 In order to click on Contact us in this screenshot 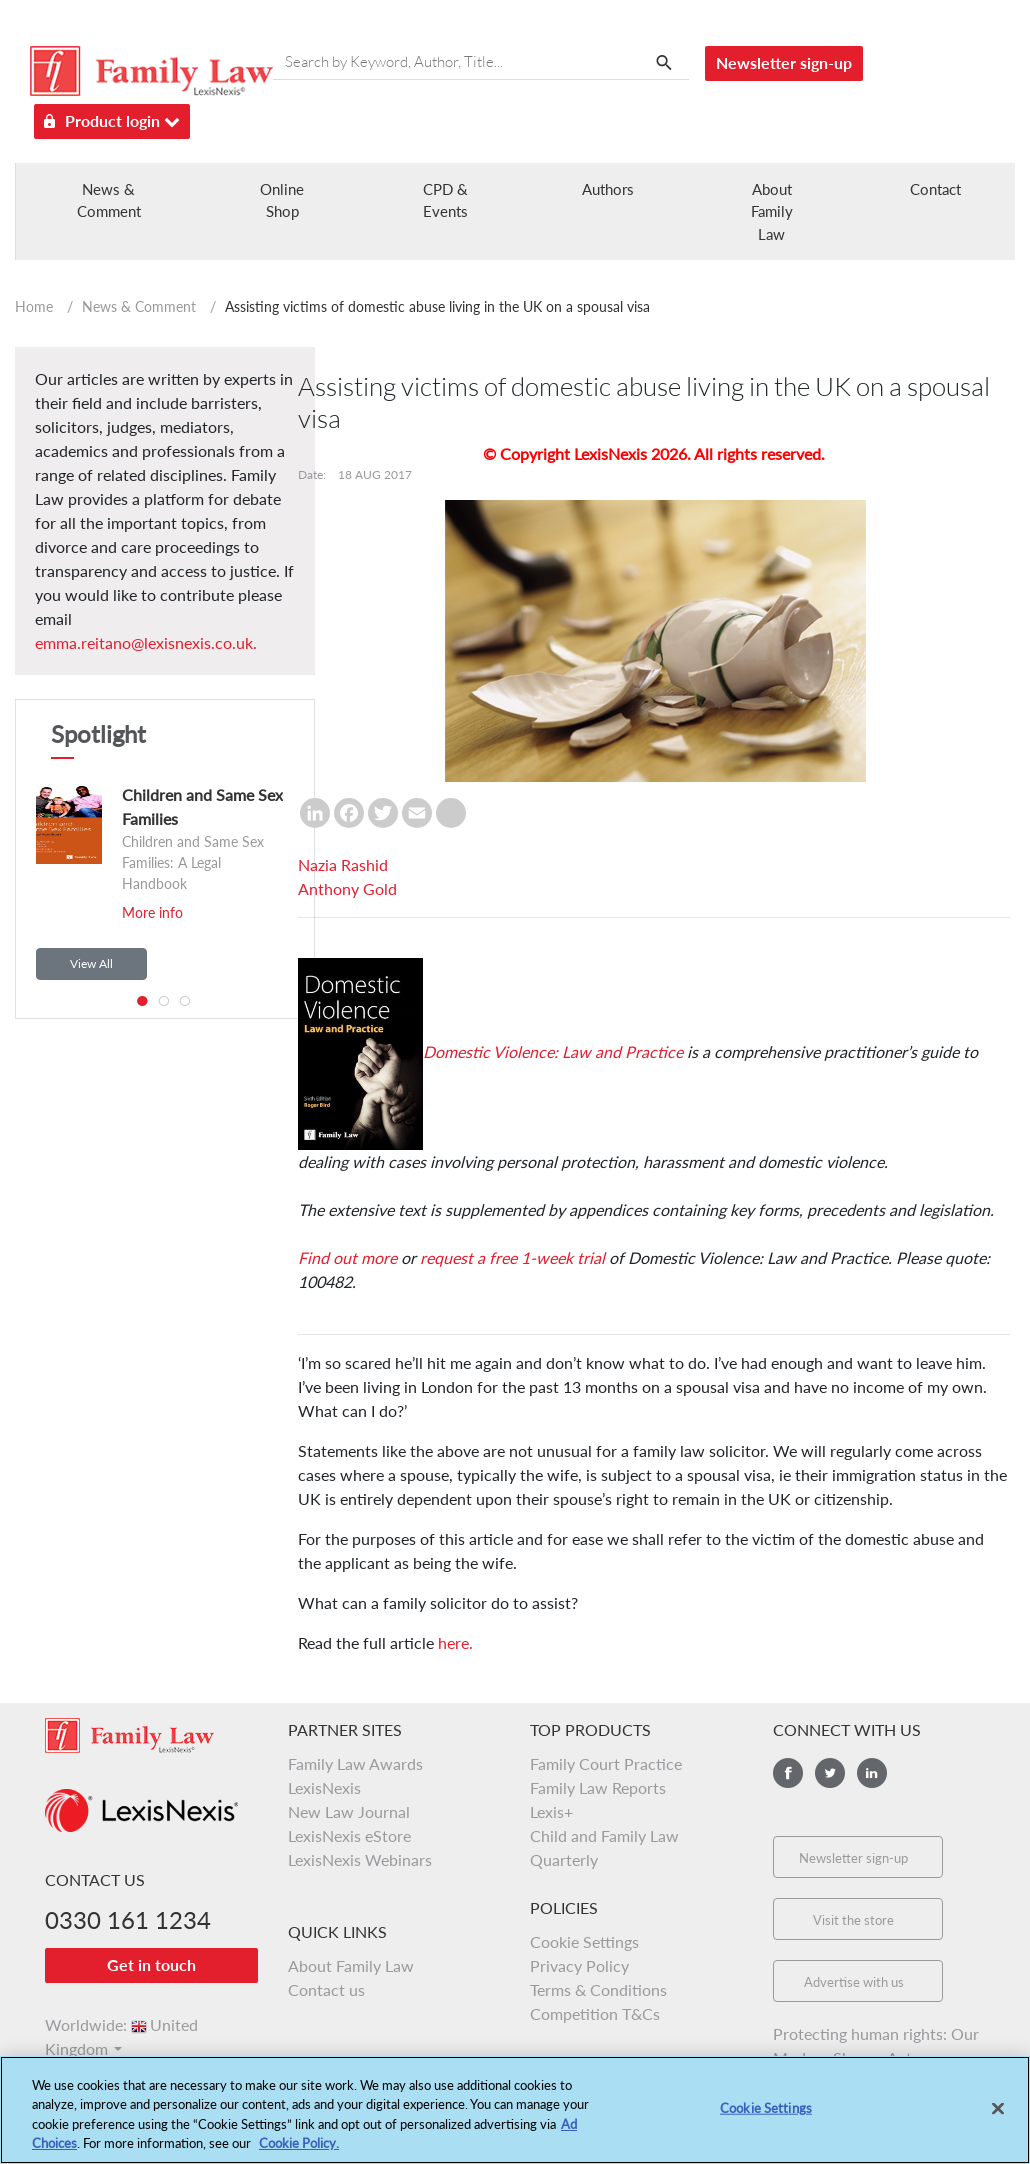, I will do `click(326, 1989)`.